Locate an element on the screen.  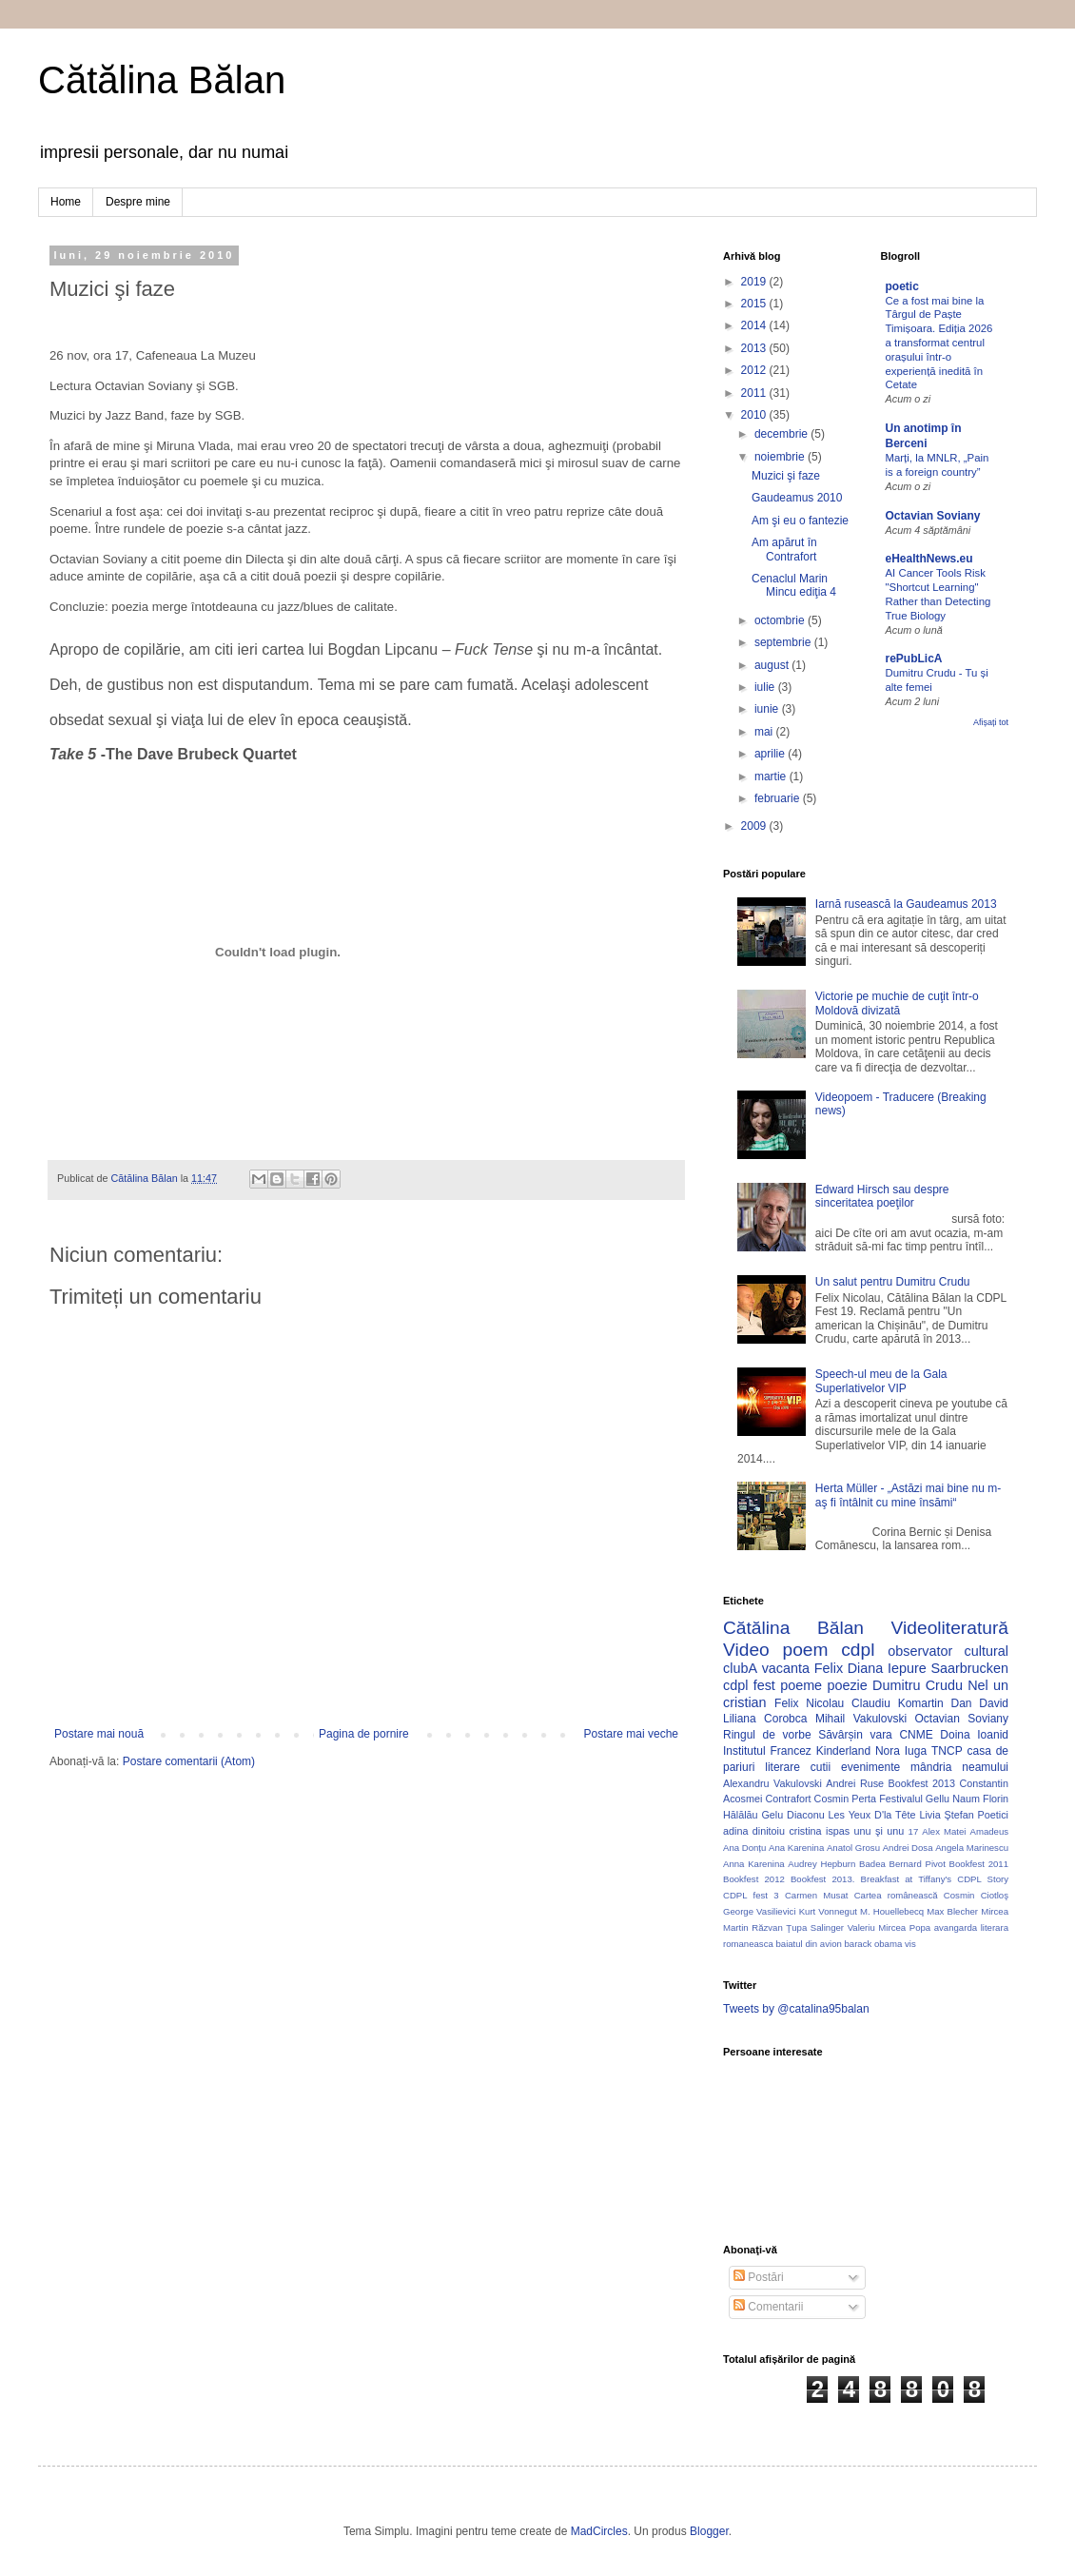
Speech-ul meu de la Gala Superlativelor VIP is located at coordinates (881, 1380).